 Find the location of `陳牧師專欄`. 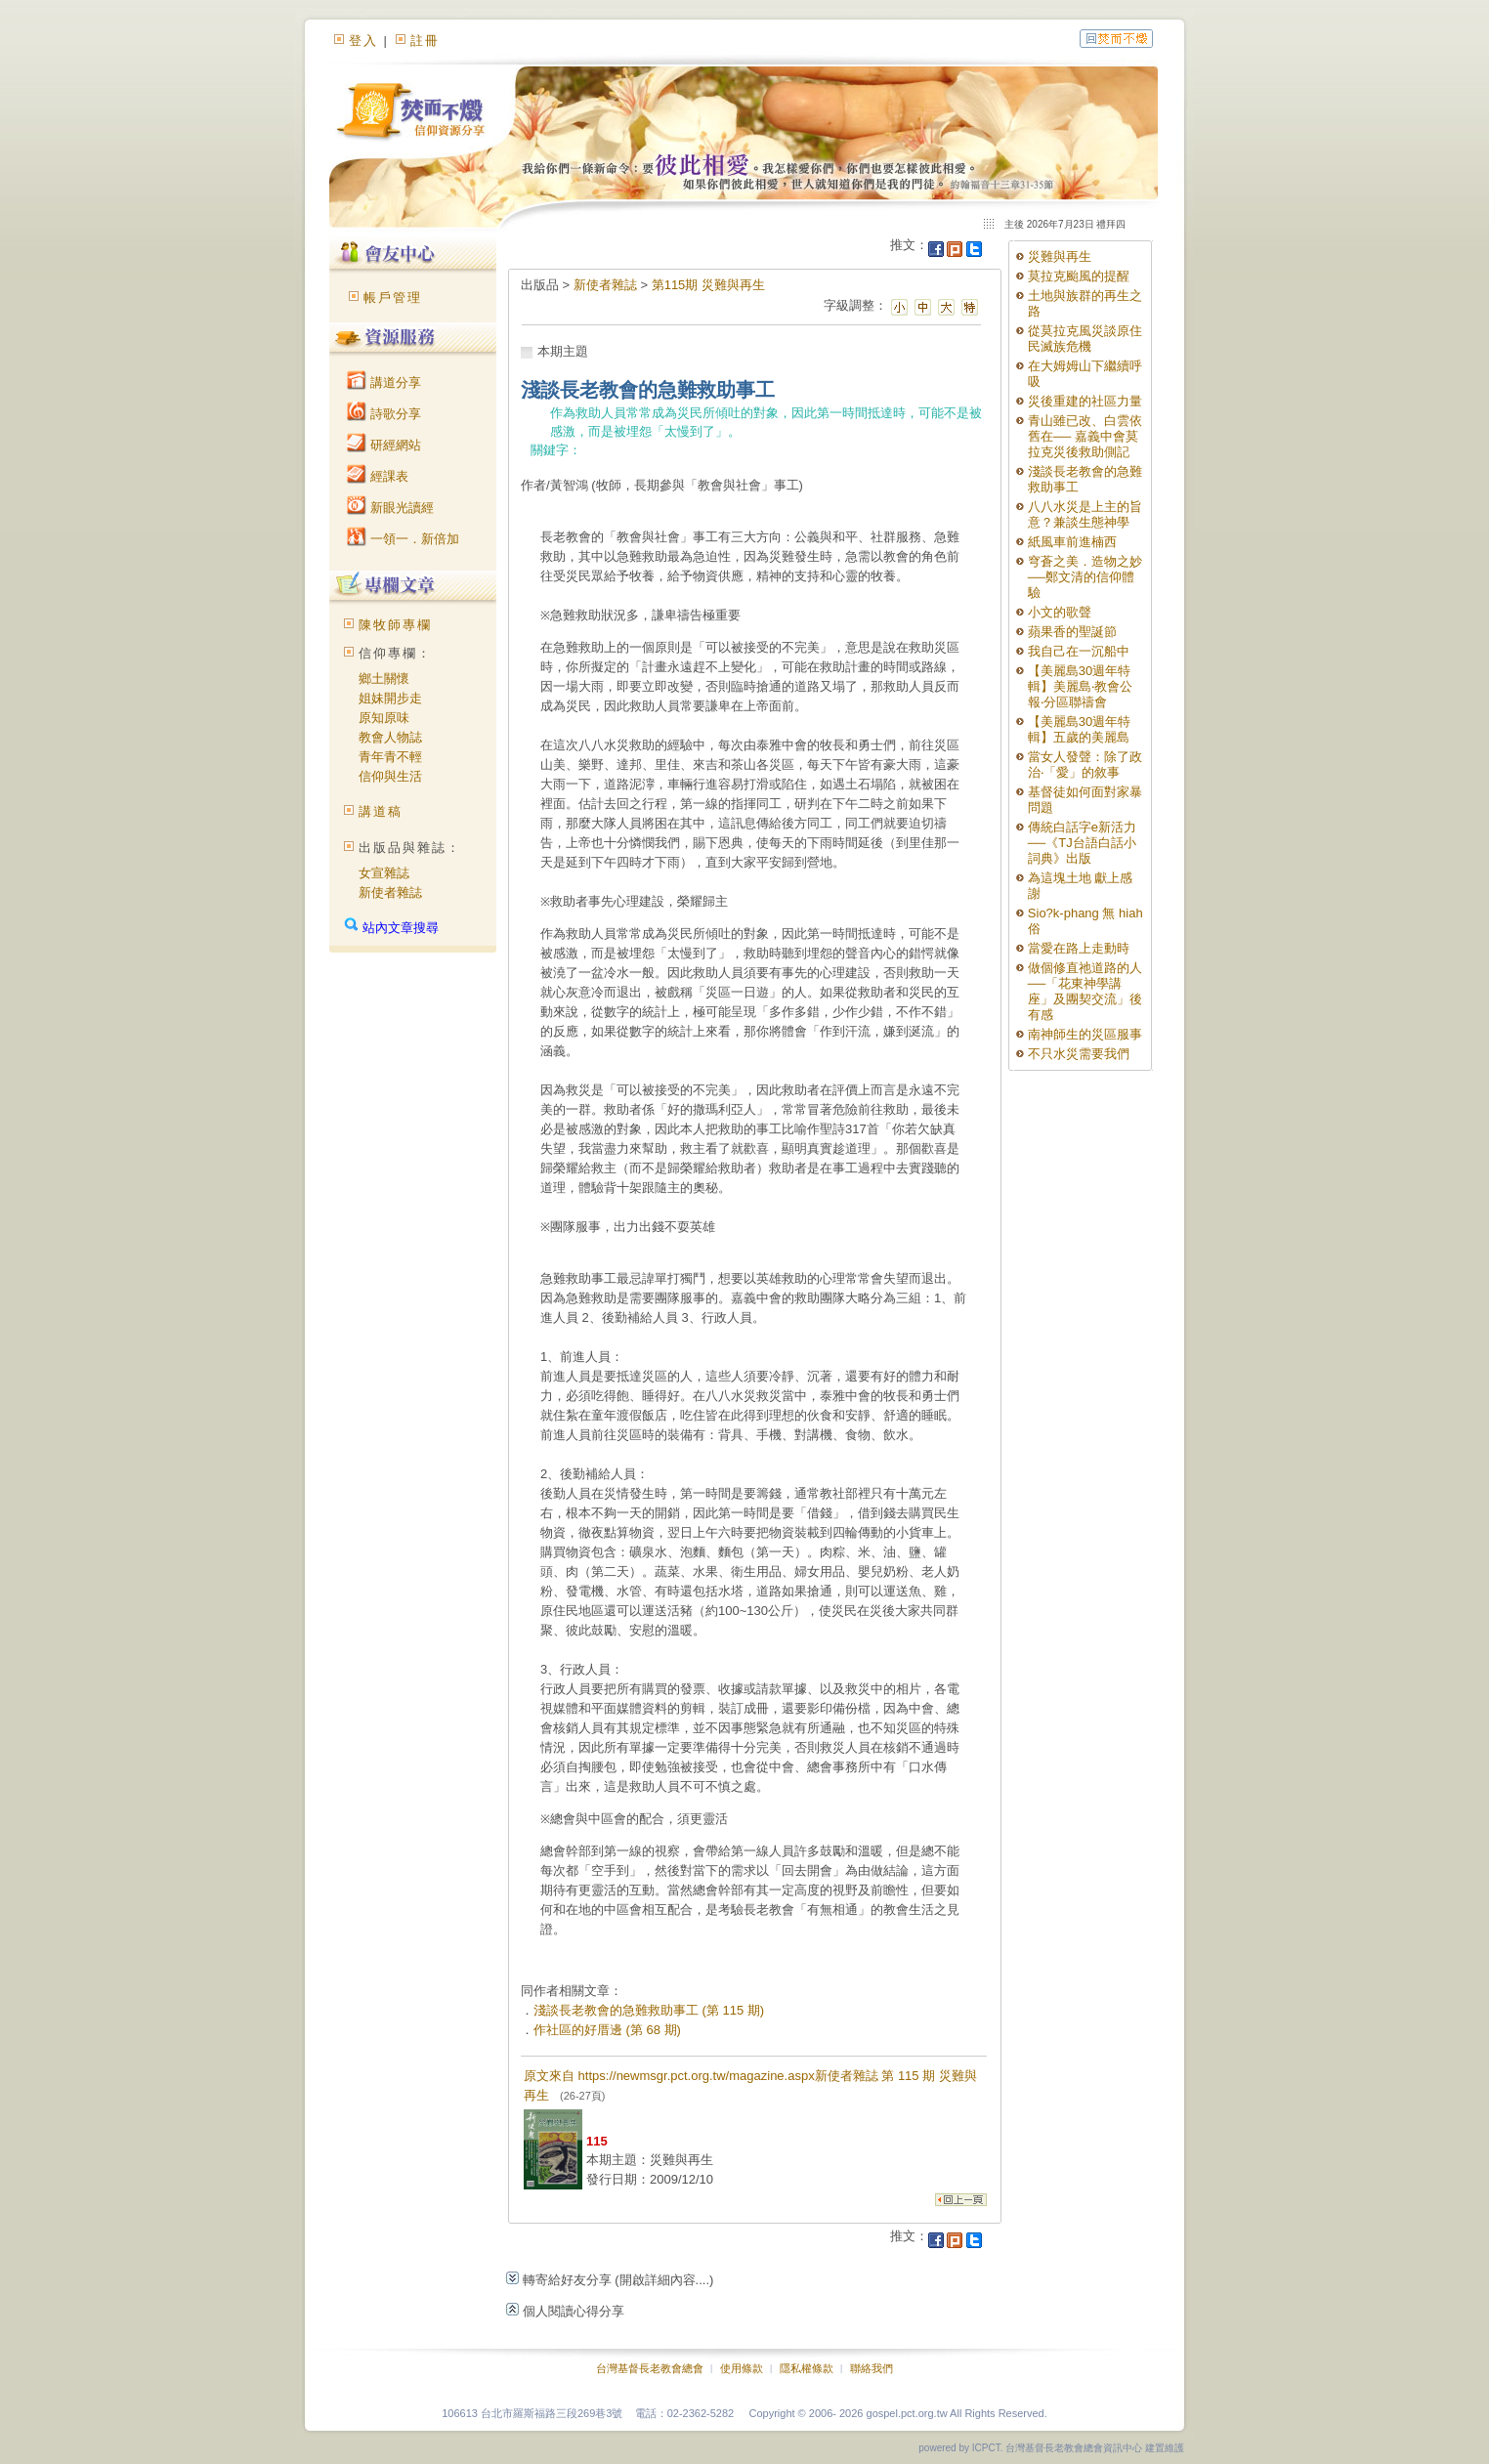

陳牧師專欄 is located at coordinates (395, 624).